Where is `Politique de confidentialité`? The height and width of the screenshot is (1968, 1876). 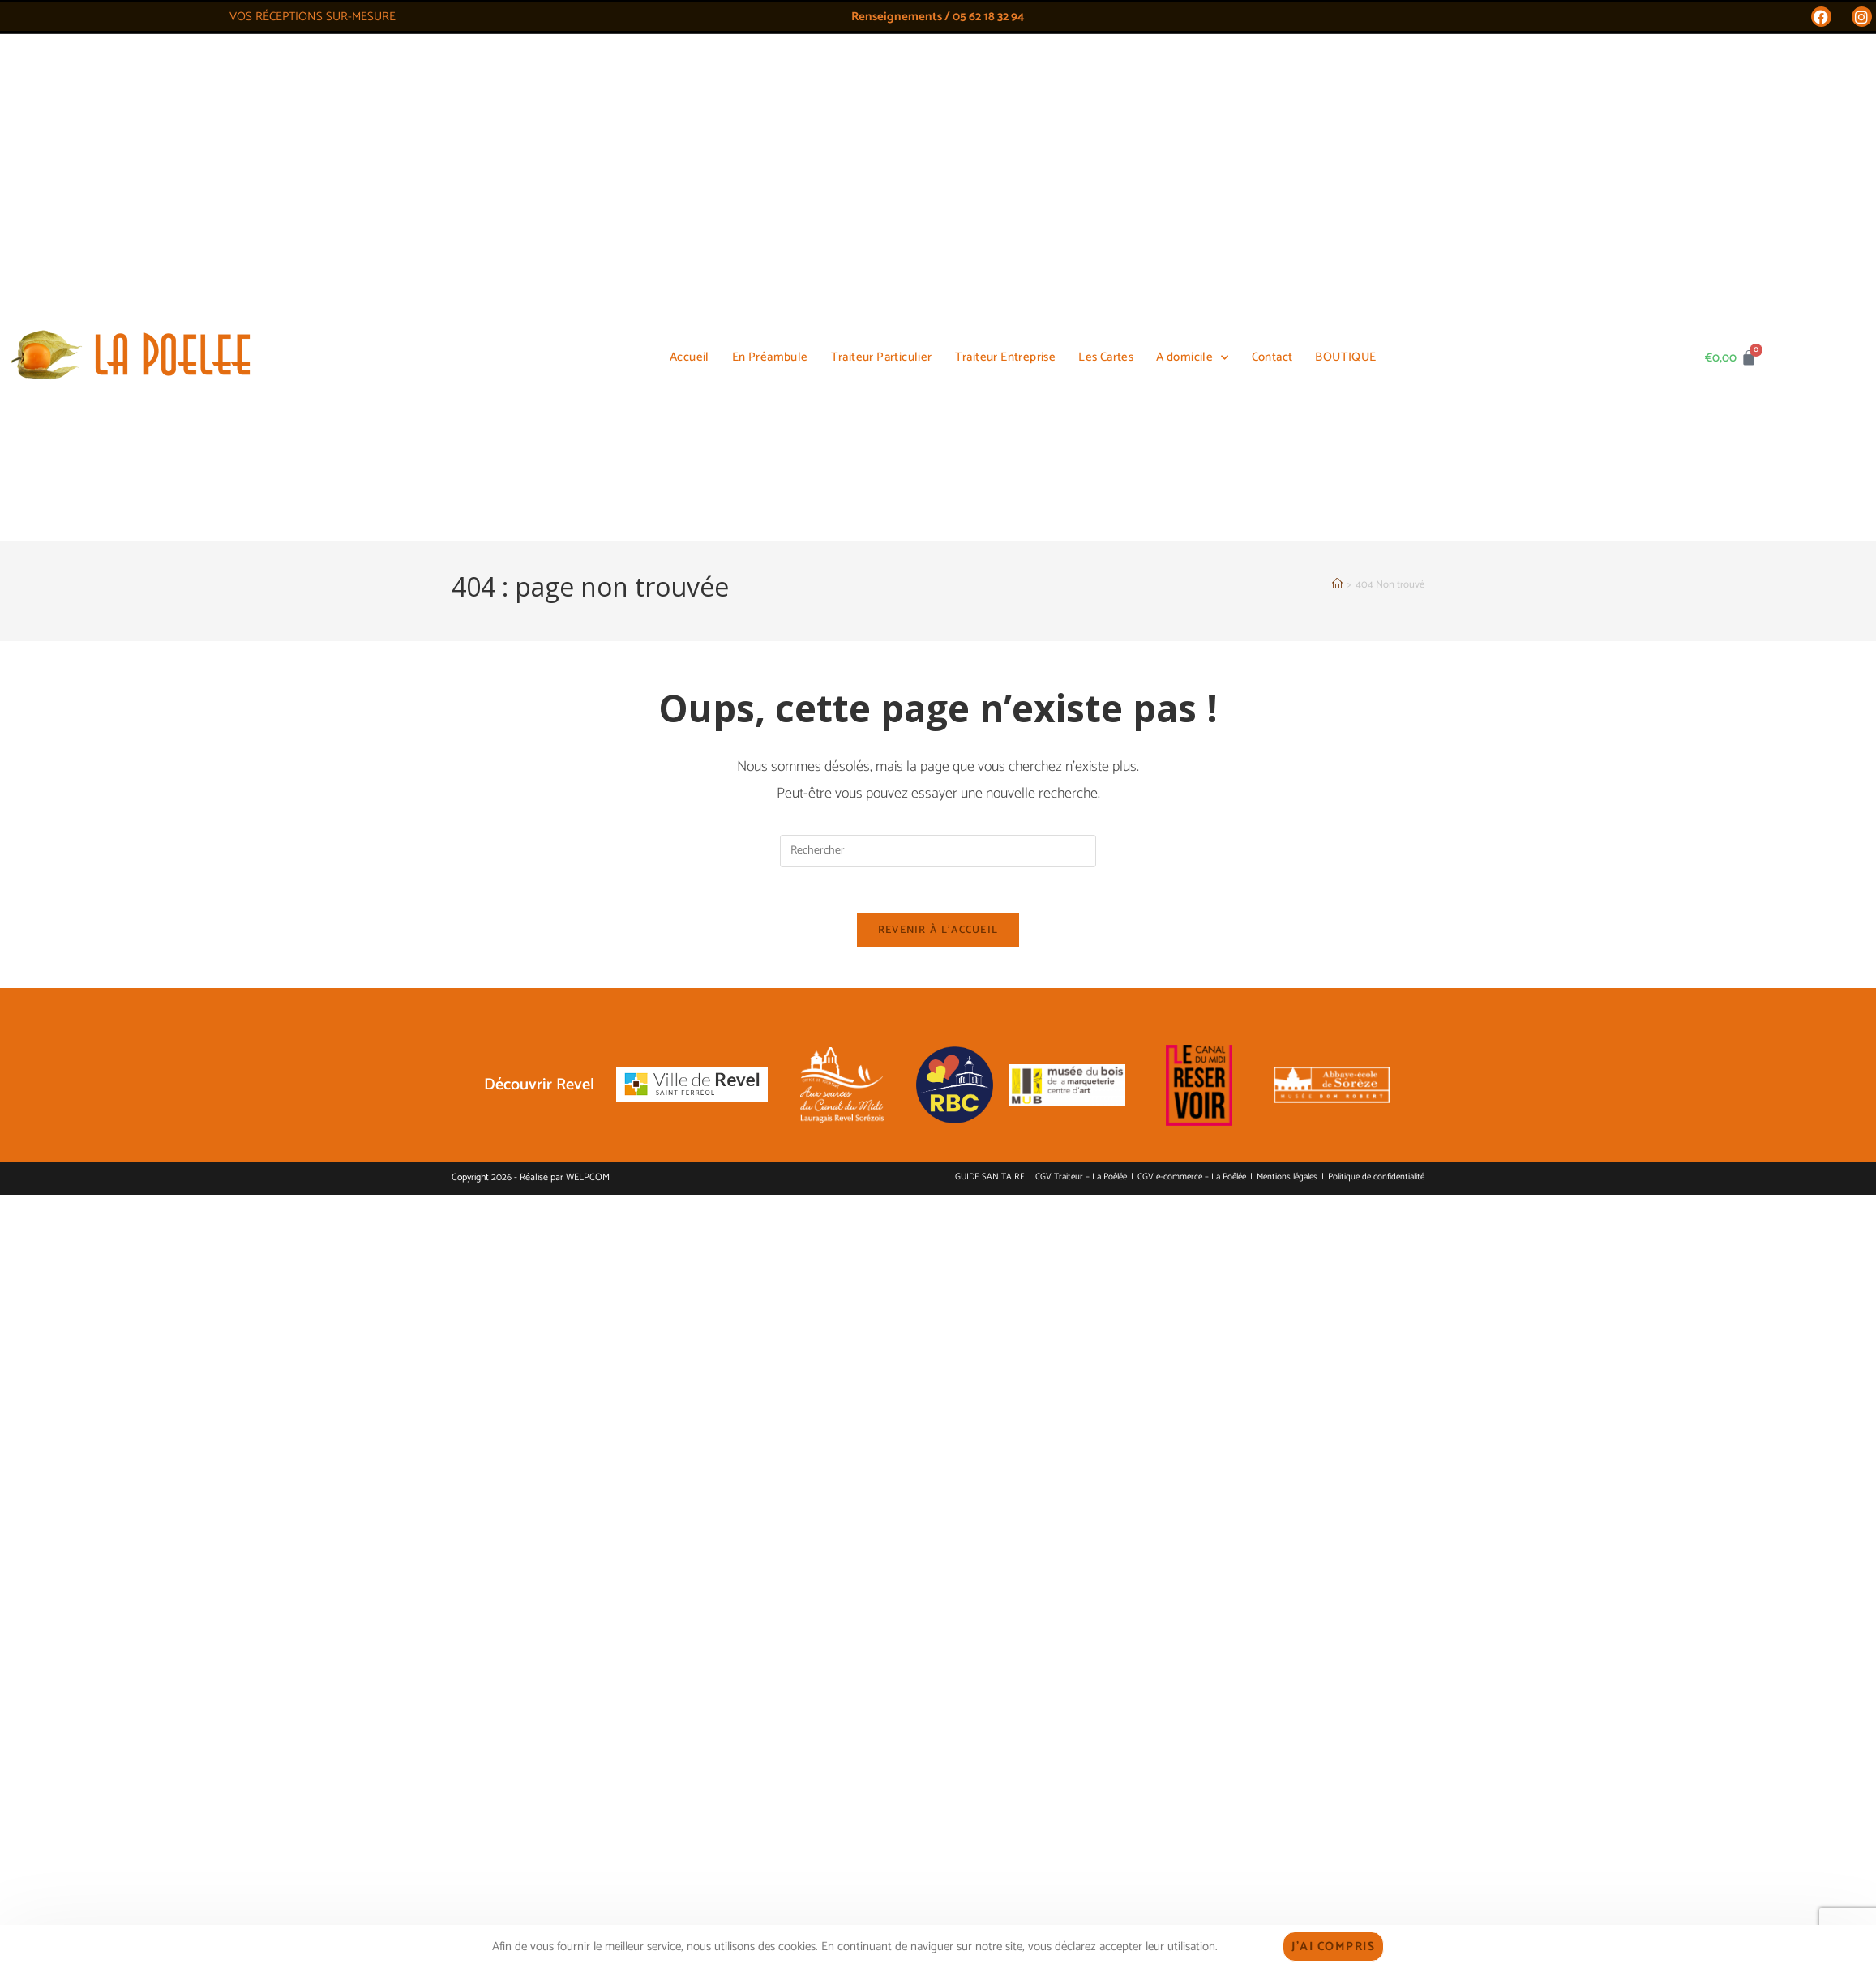
Politique de confidentialité is located at coordinates (1376, 741).